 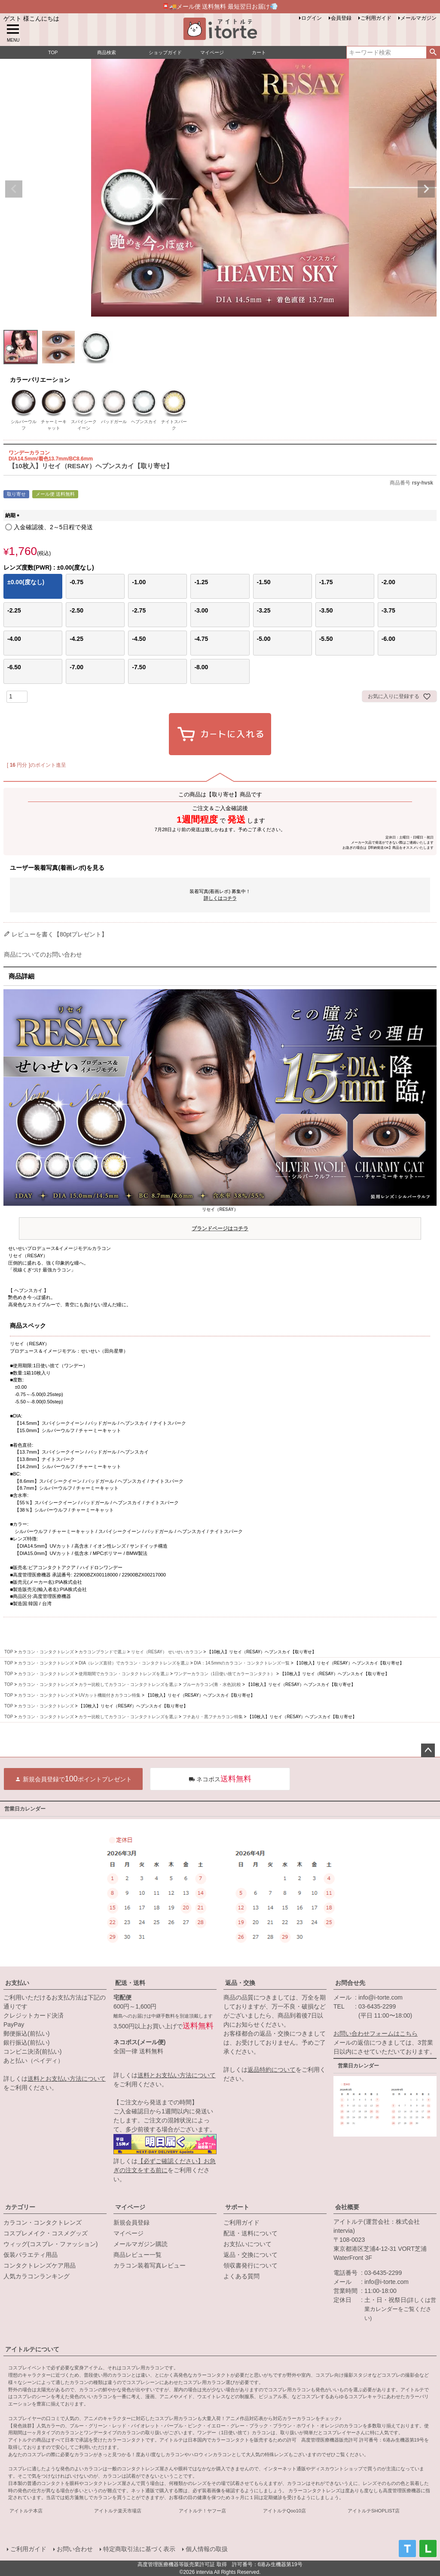 What do you see at coordinates (46, 1651) in the screenshot?
I see `カラコン・コンタクトレンズ` at bounding box center [46, 1651].